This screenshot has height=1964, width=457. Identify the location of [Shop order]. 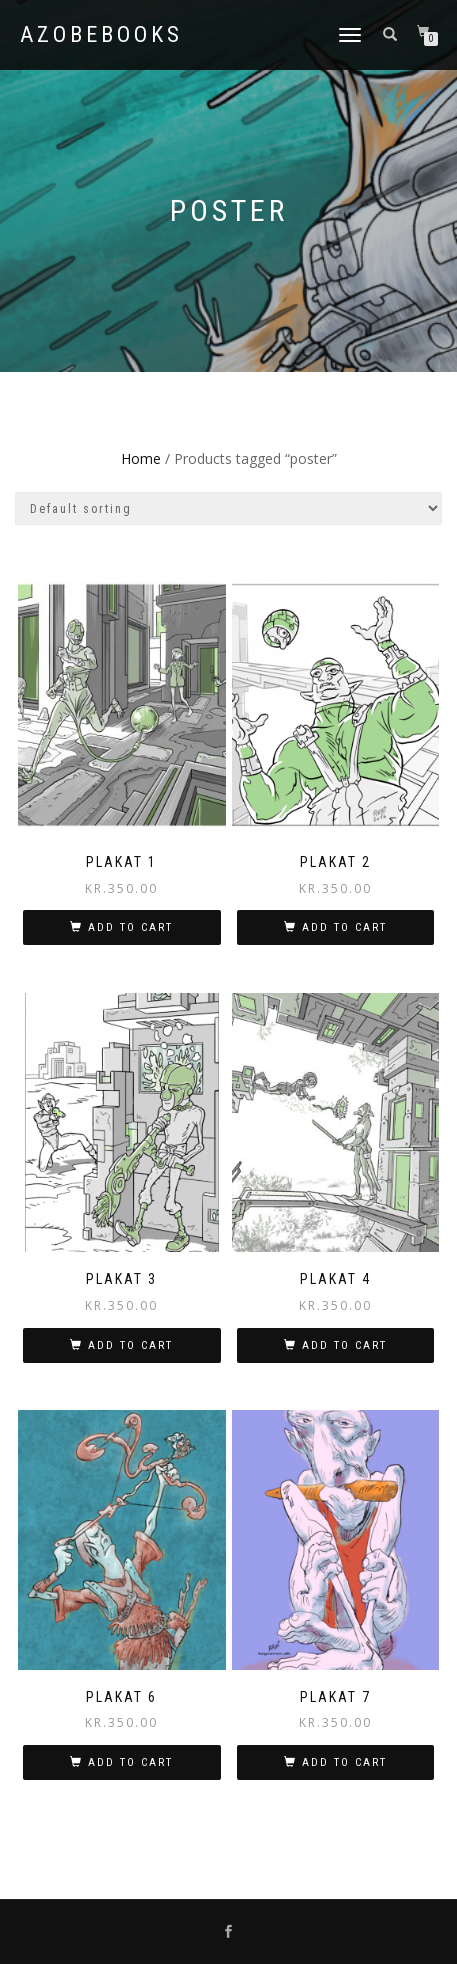
(228, 508).